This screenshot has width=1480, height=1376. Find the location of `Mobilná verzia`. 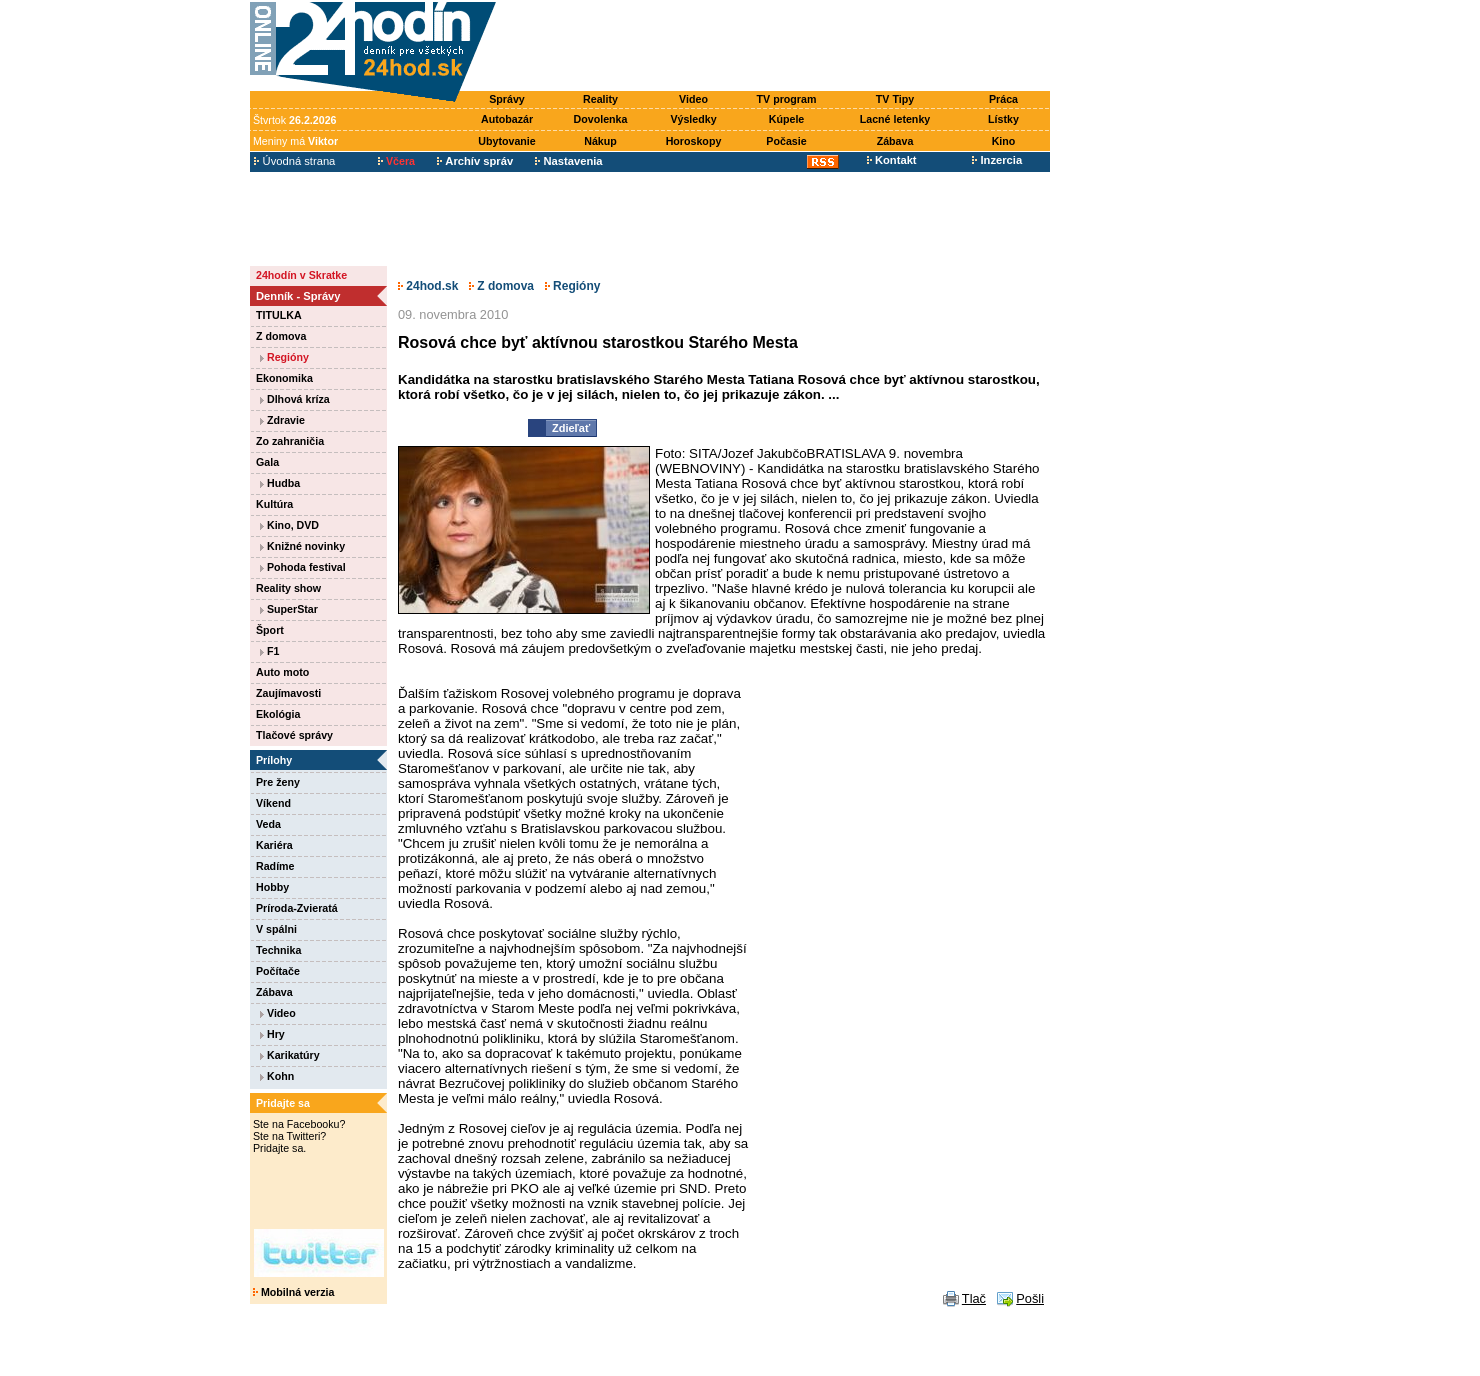

Mobilná verzia is located at coordinates (293, 1292).